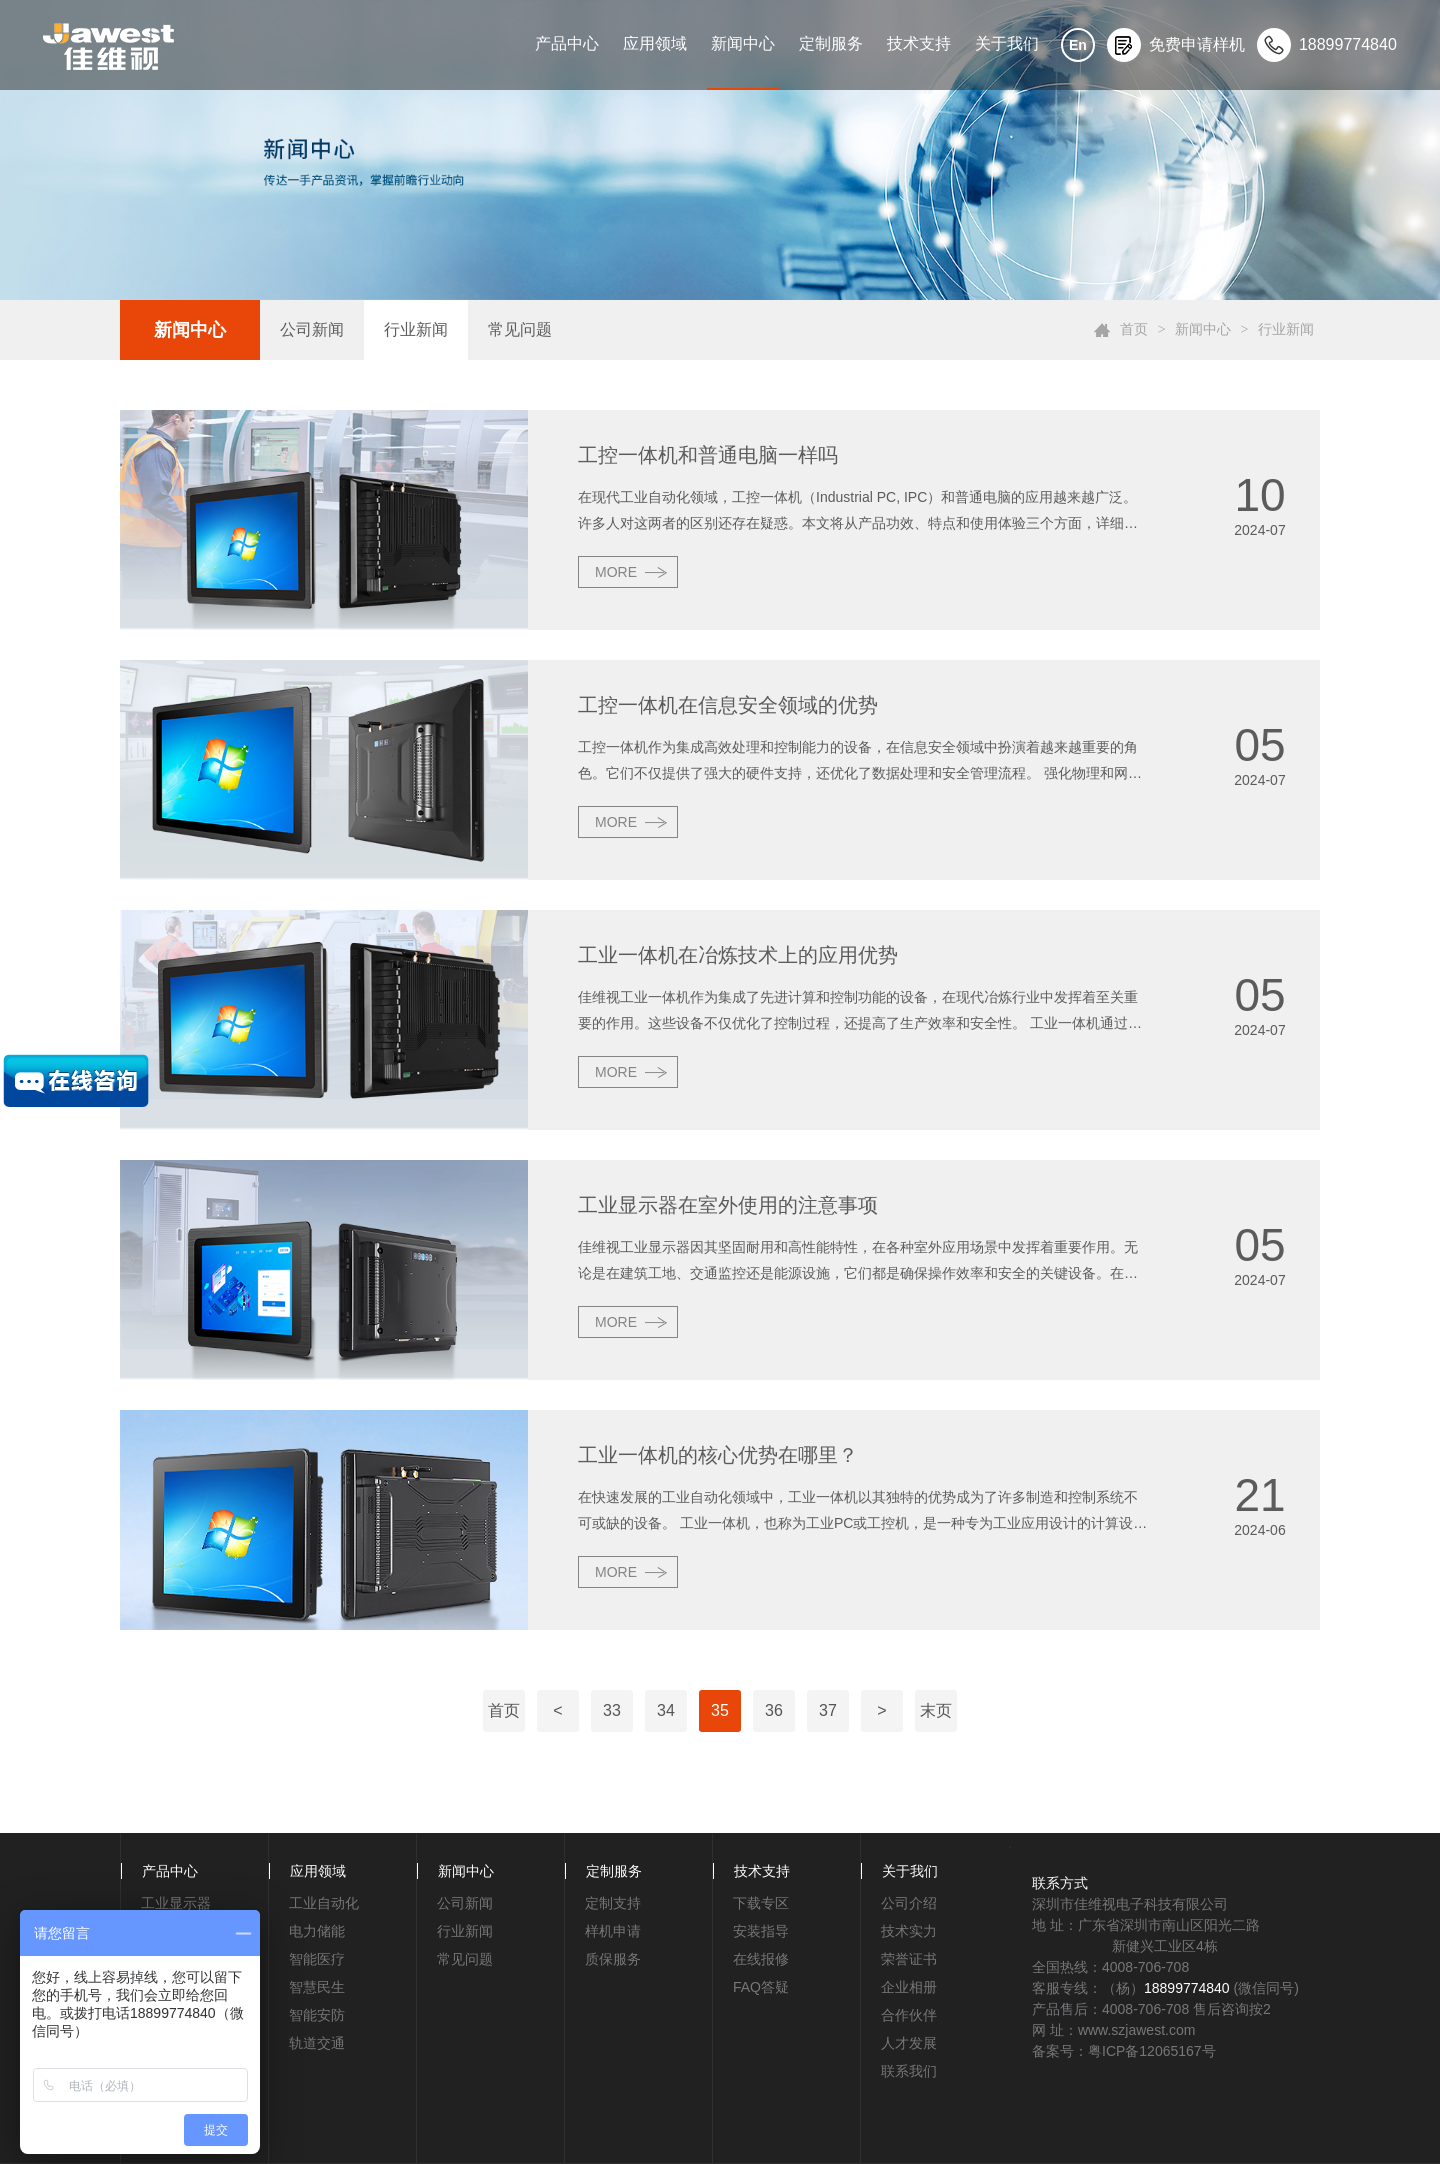 This screenshot has height=2164, width=1440. I want to click on 首页, so click(1134, 329).